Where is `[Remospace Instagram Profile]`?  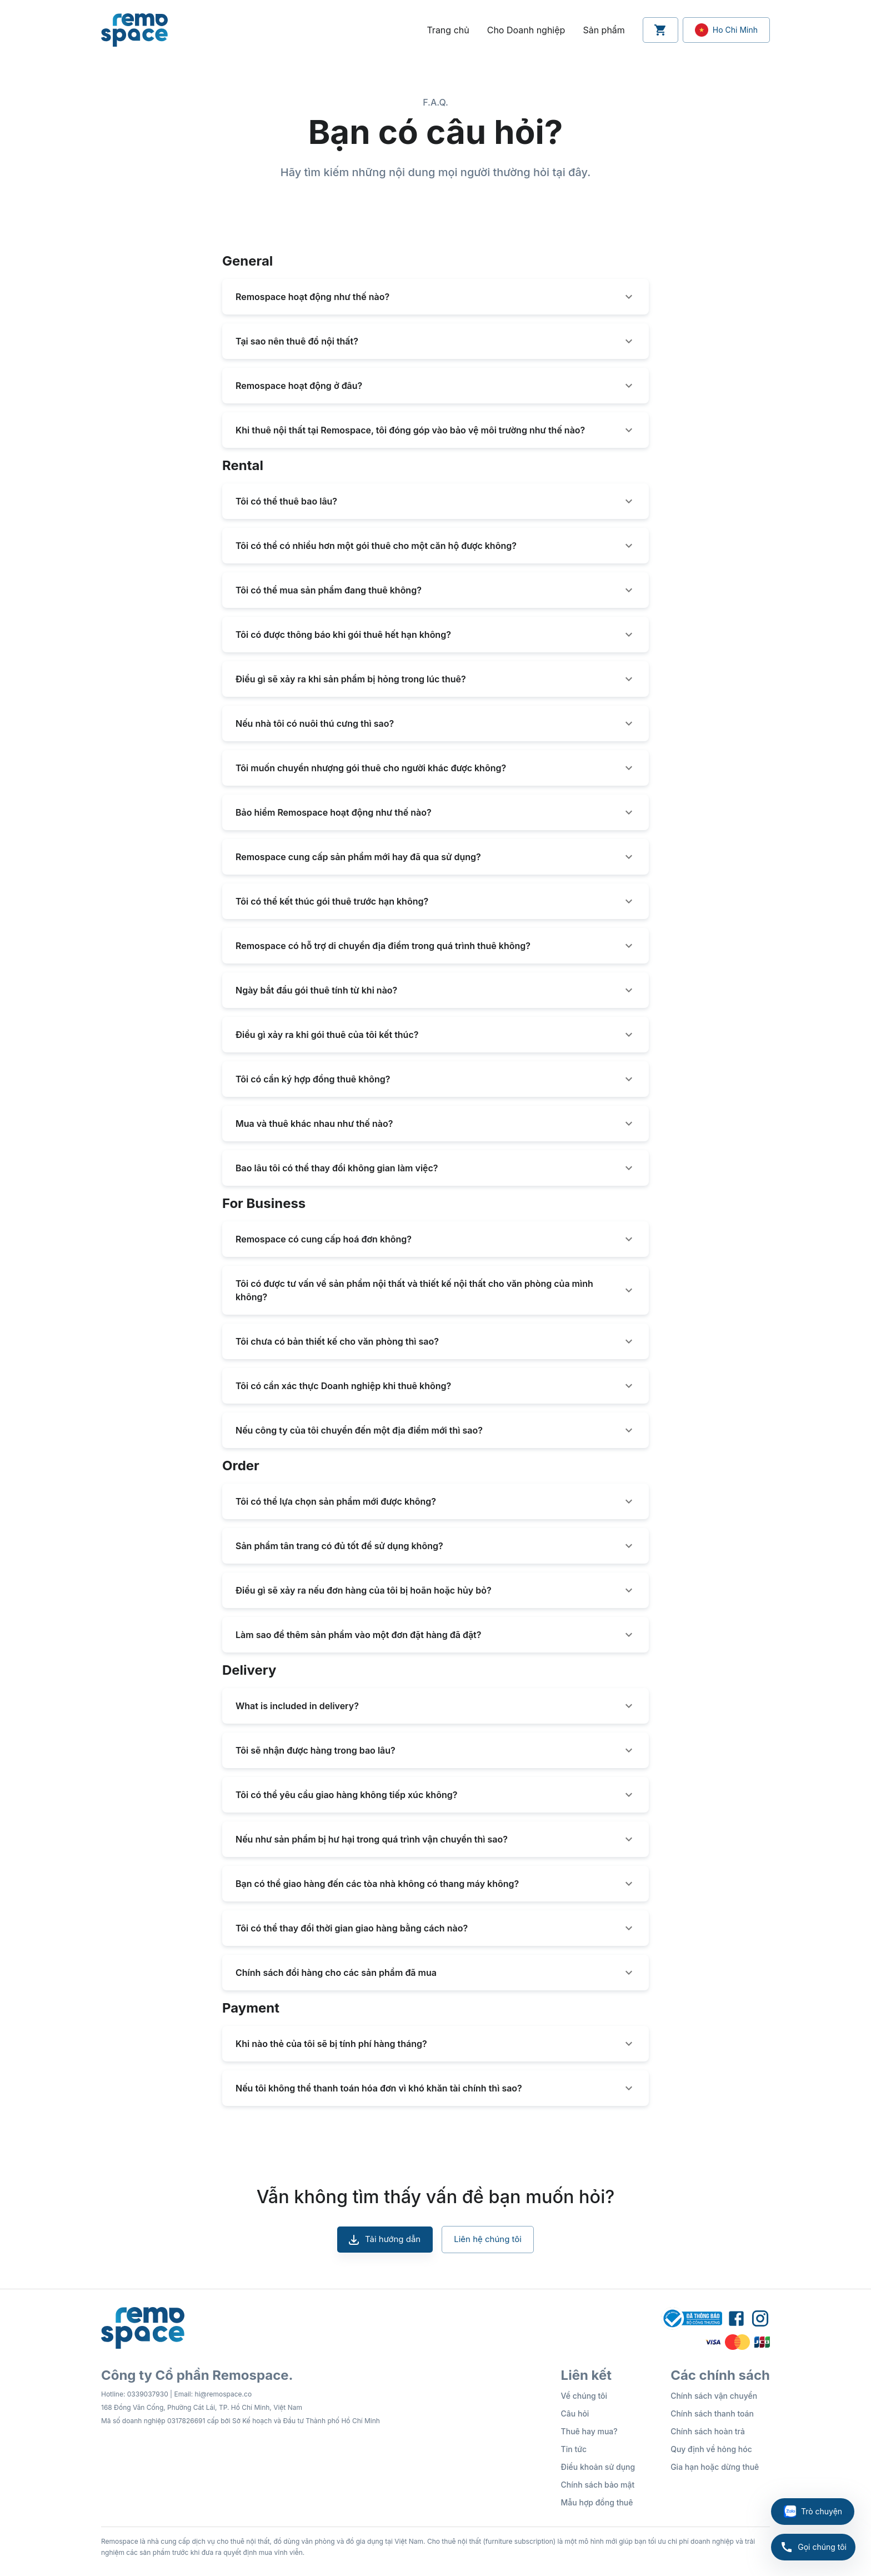 [Remospace Instagram Profile] is located at coordinates (760, 2318).